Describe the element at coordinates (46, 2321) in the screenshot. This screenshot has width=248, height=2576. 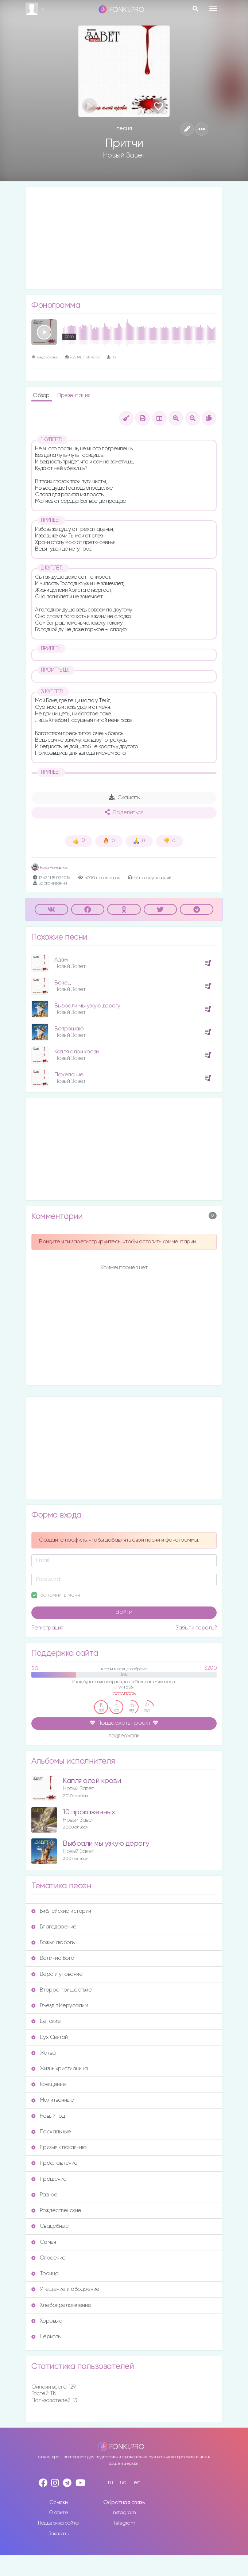
I see `Хоровые` at that location.